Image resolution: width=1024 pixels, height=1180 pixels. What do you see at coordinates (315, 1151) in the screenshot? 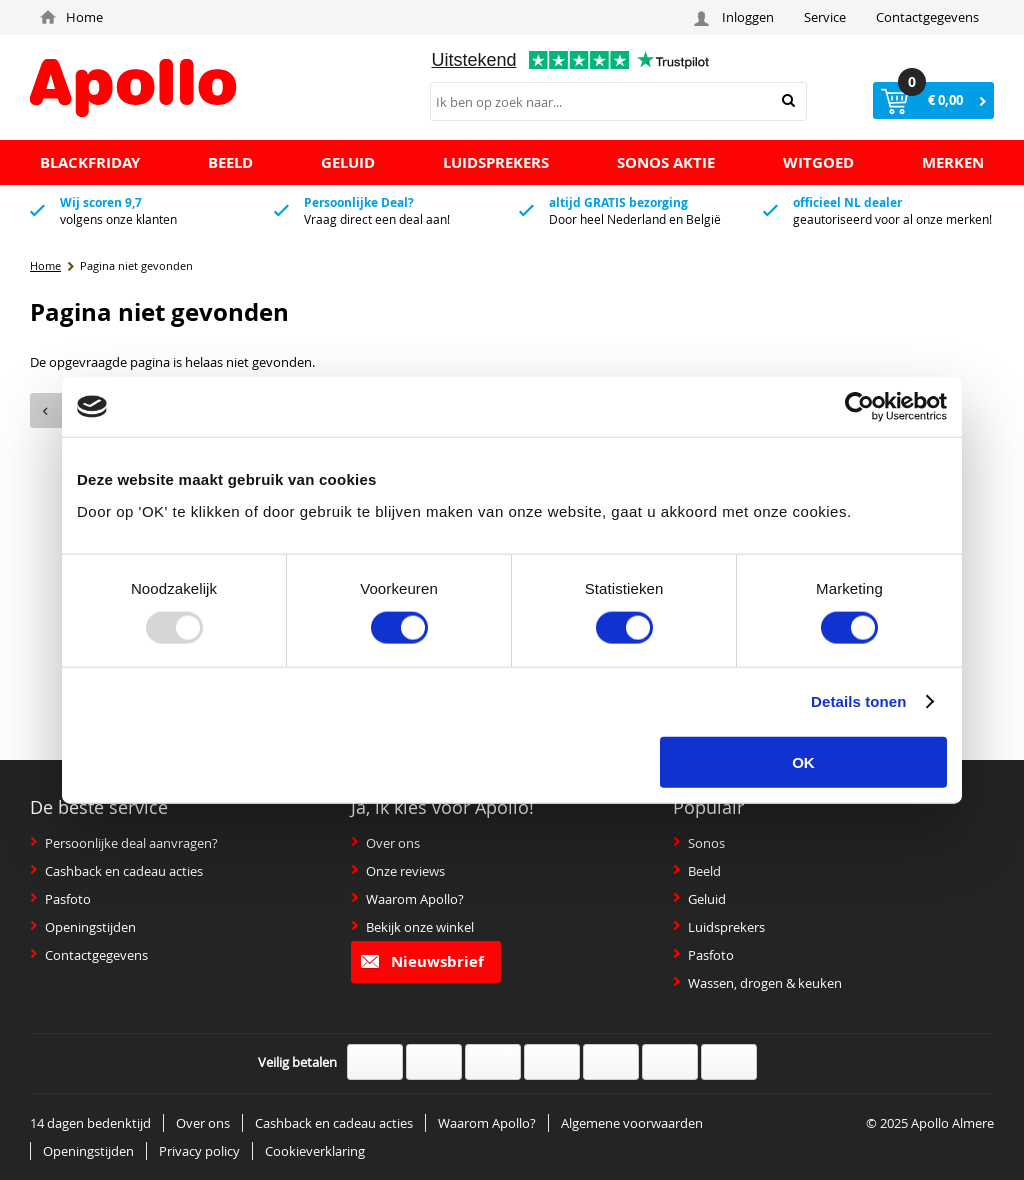
I see `Cookieverklaring` at bounding box center [315, 1151].